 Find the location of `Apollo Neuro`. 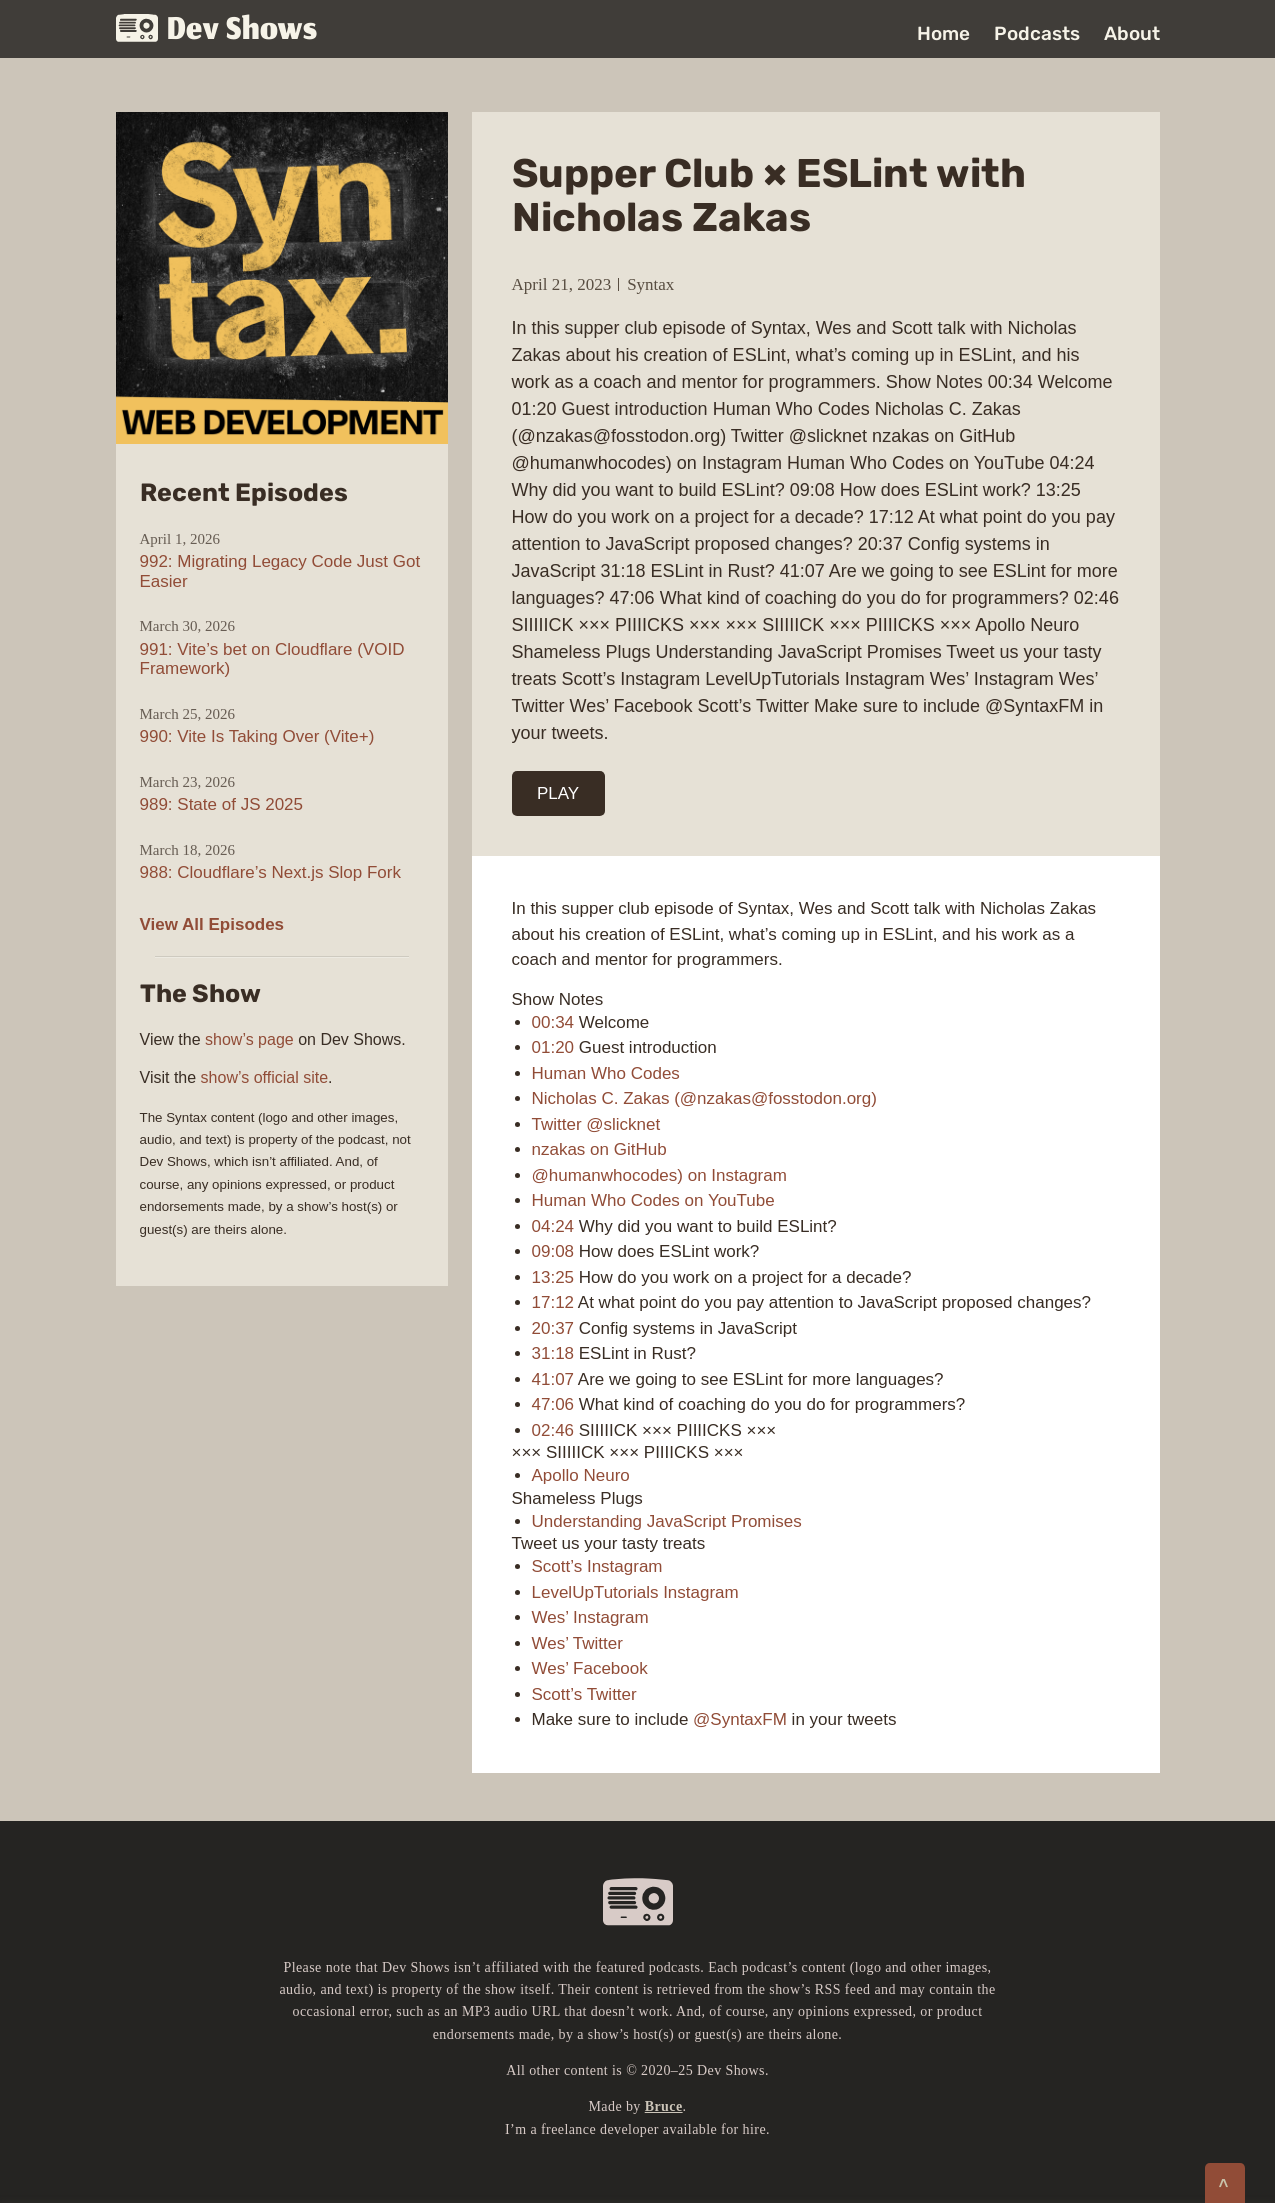

Apollo Neuro is located at coordinates (581, 1475).